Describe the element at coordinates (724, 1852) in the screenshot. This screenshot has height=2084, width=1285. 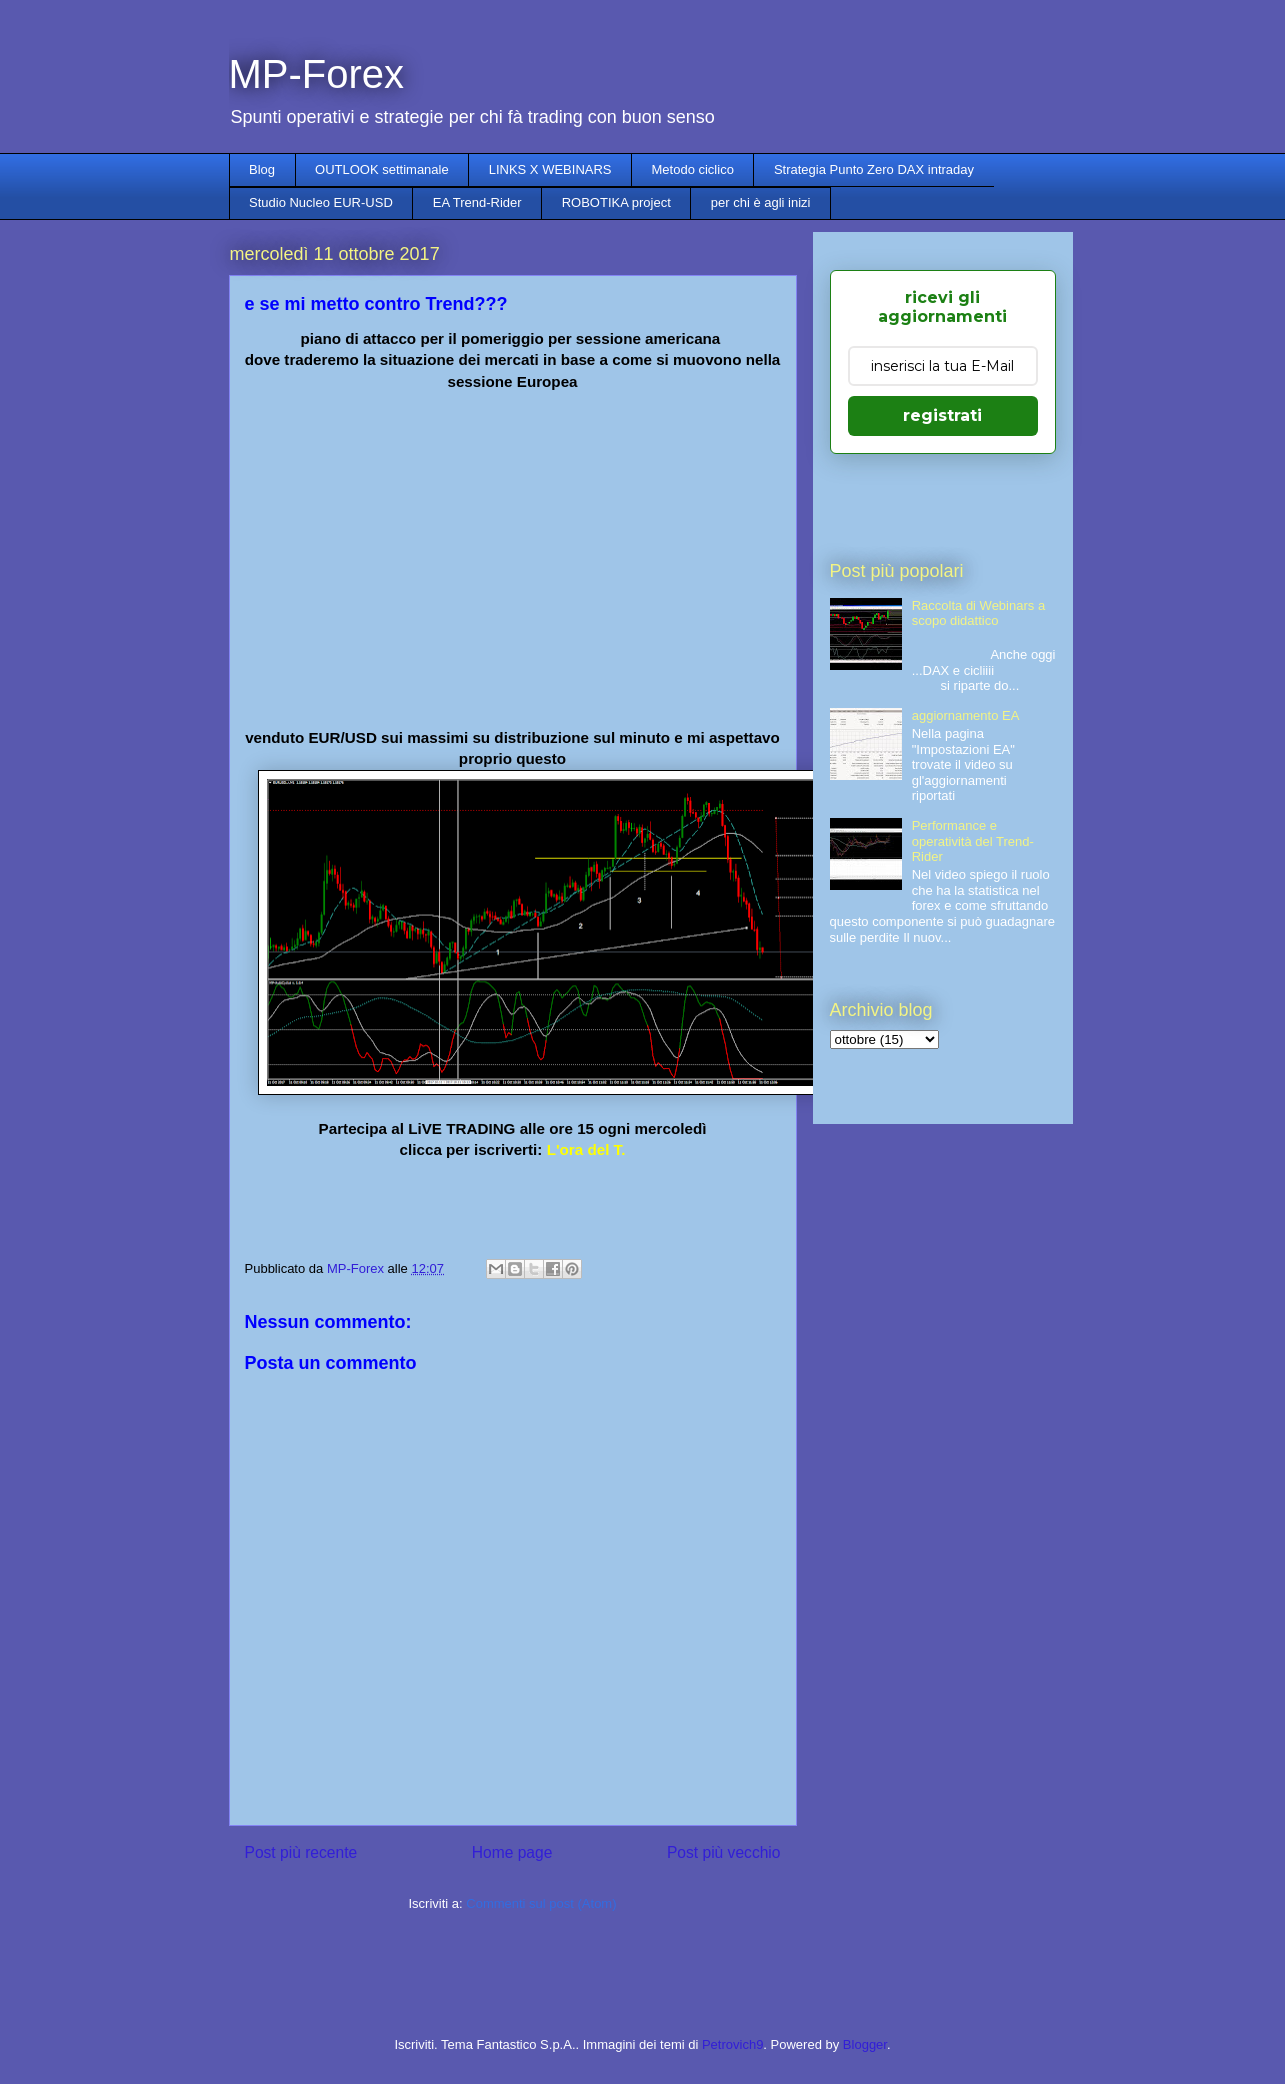
I see `Post più vecchio` at that location.